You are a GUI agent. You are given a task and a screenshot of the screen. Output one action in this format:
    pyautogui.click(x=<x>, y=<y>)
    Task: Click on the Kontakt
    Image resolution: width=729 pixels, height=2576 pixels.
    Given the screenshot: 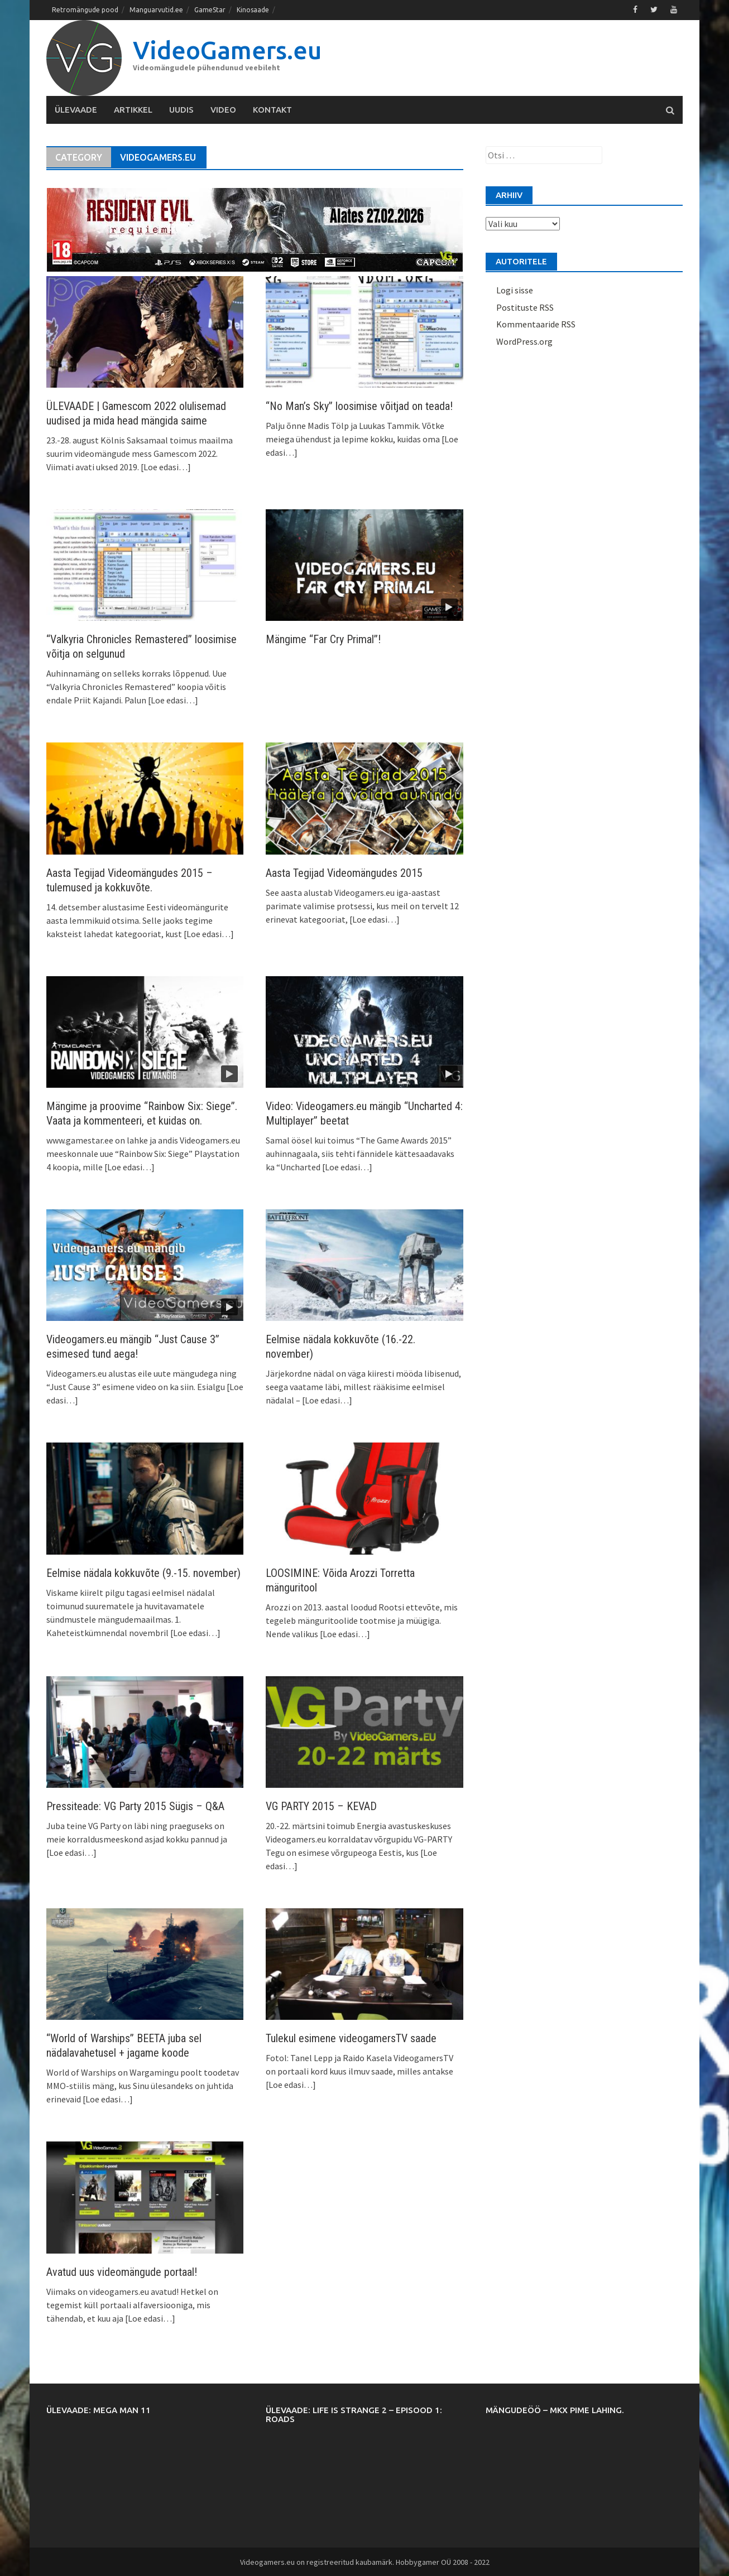 What is the action you would take?
    pyautogui.click(x=272, y=109)
    